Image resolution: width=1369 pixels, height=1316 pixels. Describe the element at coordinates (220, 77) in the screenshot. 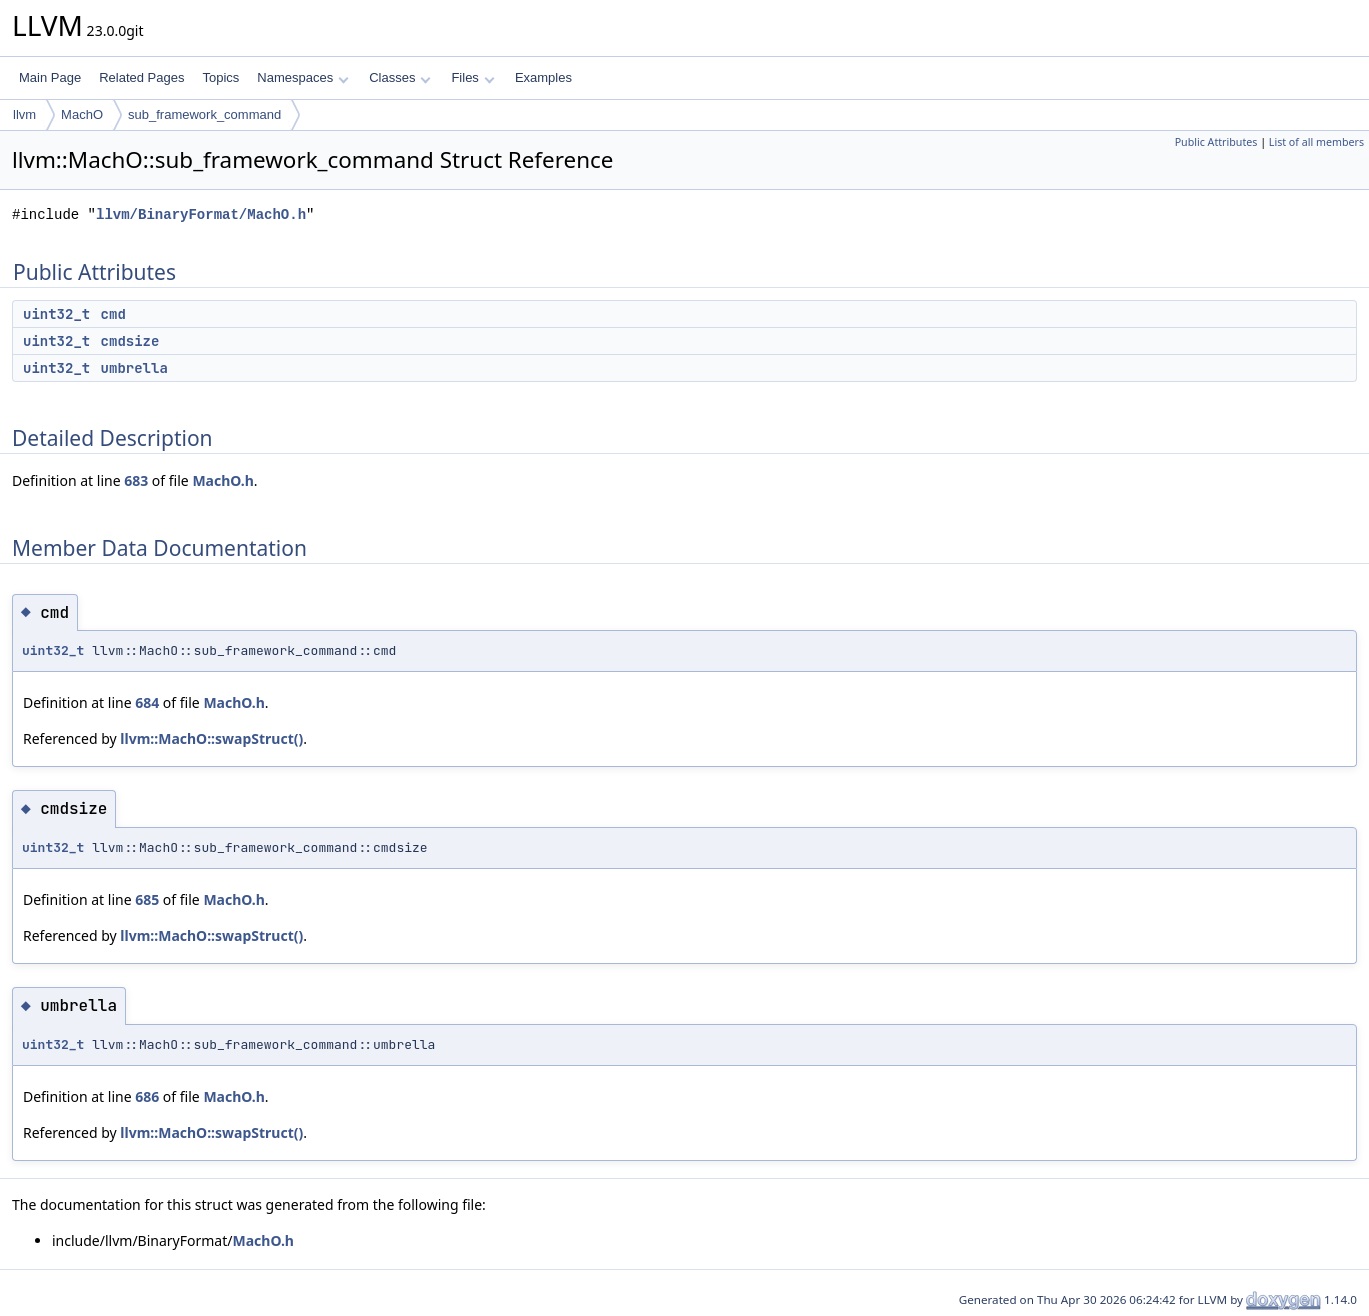

I see `Topics` at that location.